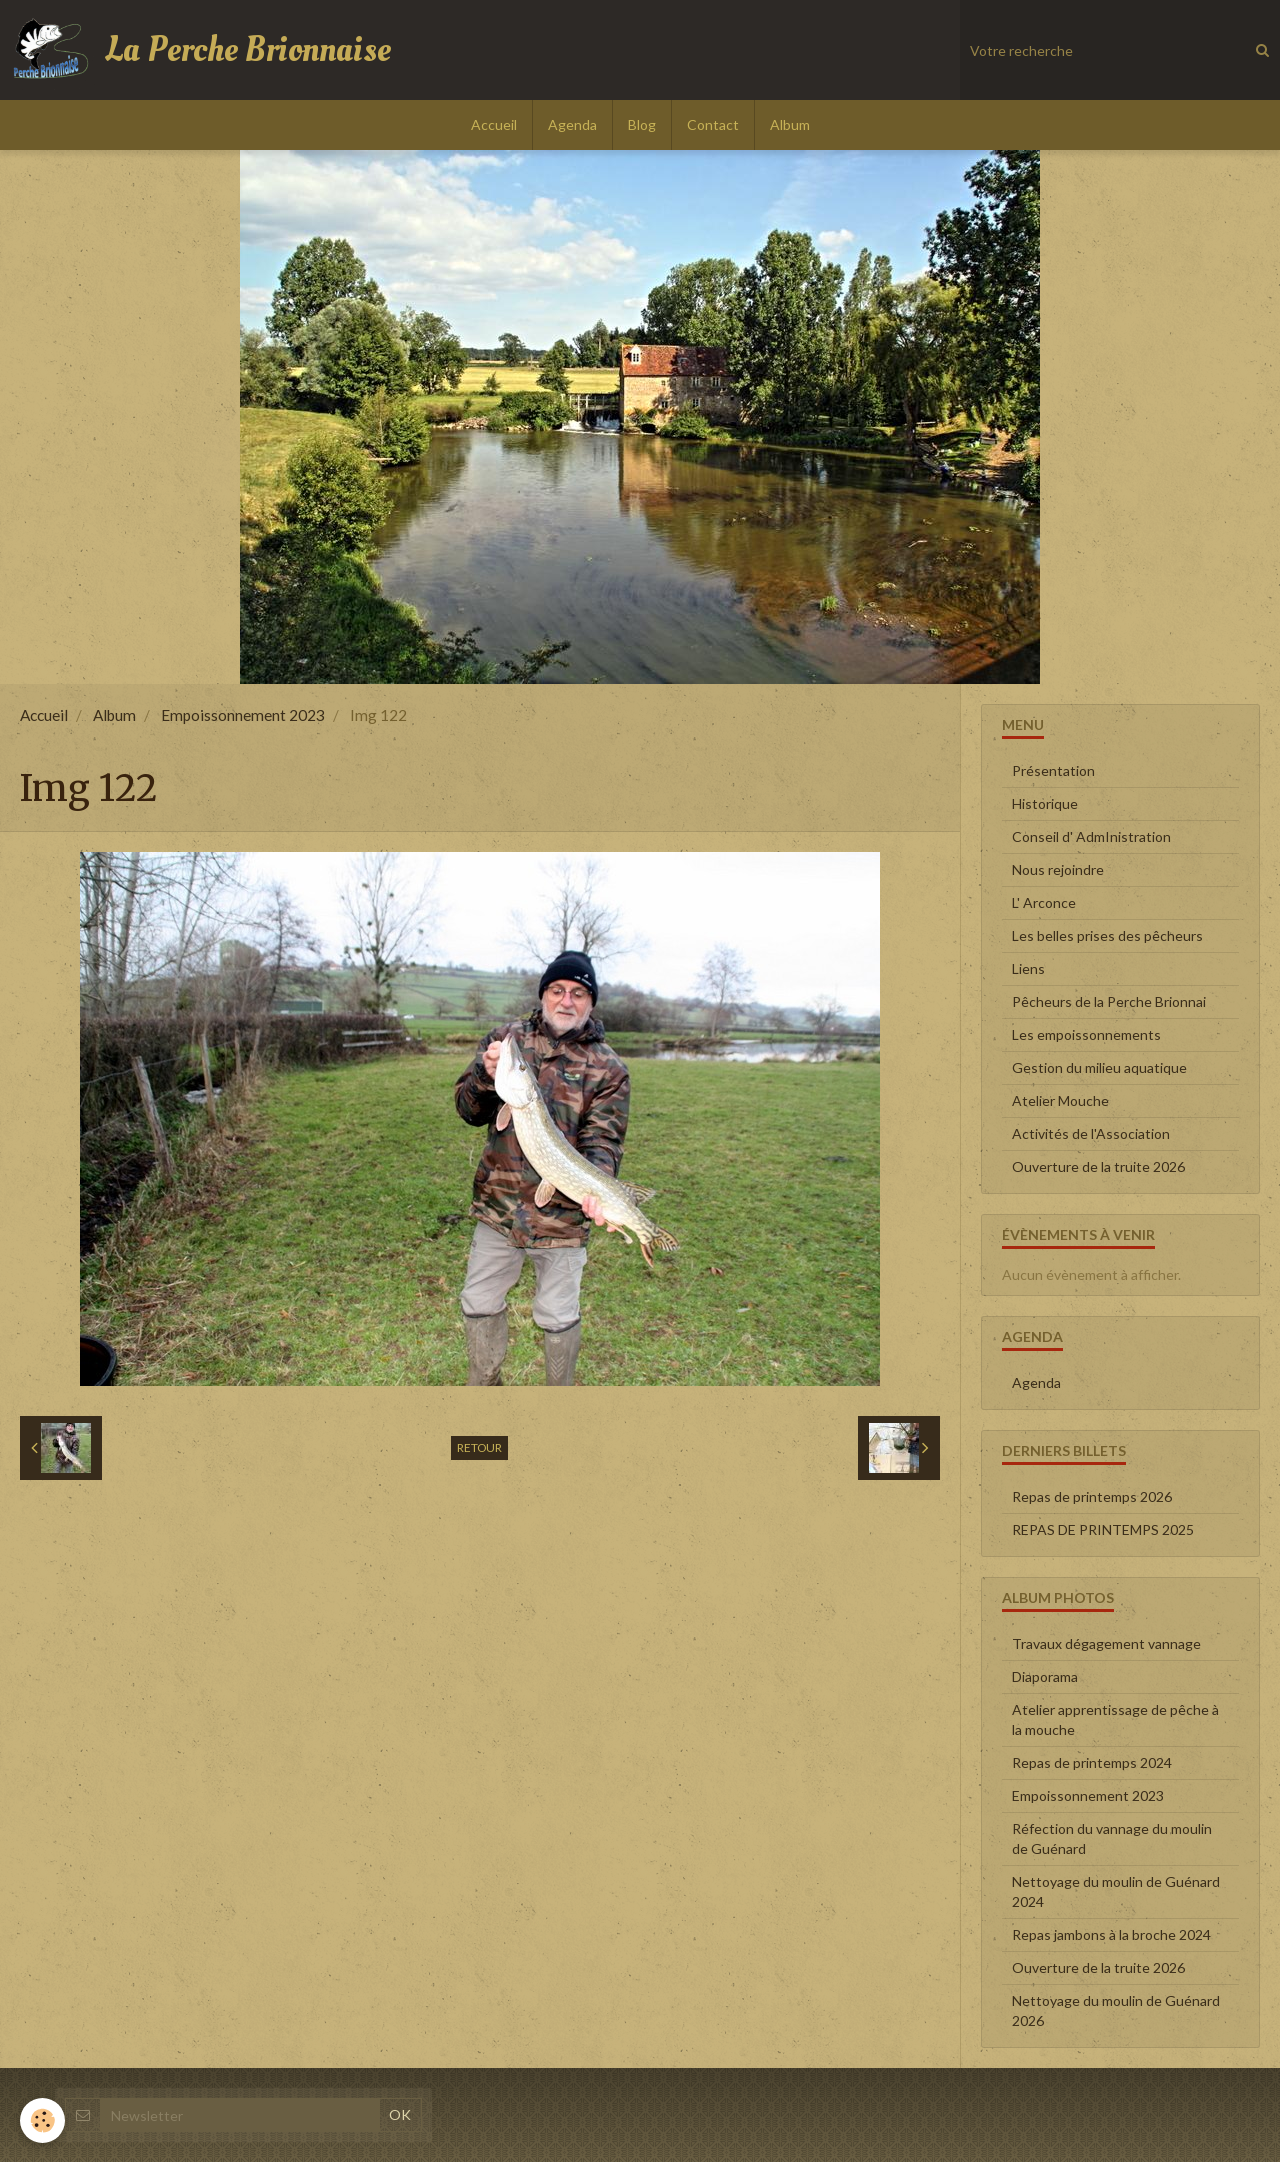 This screenshot has height=2162, width=1280. What do you see at coordinates (1106, 1643) in the screenshot?
I see `Travaux dégagement vannage` at bounding box center [1106, 1643].